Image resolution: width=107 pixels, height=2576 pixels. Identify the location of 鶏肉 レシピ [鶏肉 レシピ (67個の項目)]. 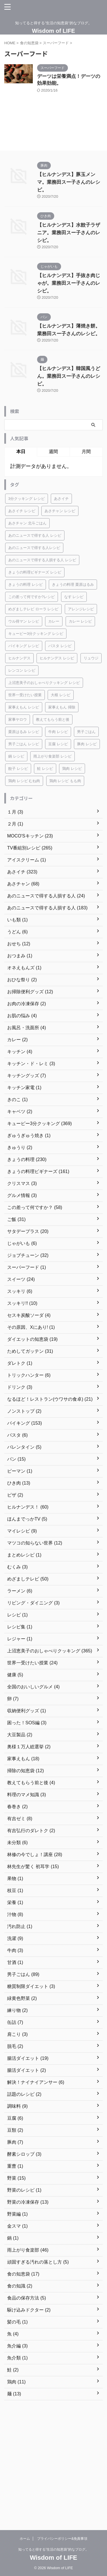
(72, 768).